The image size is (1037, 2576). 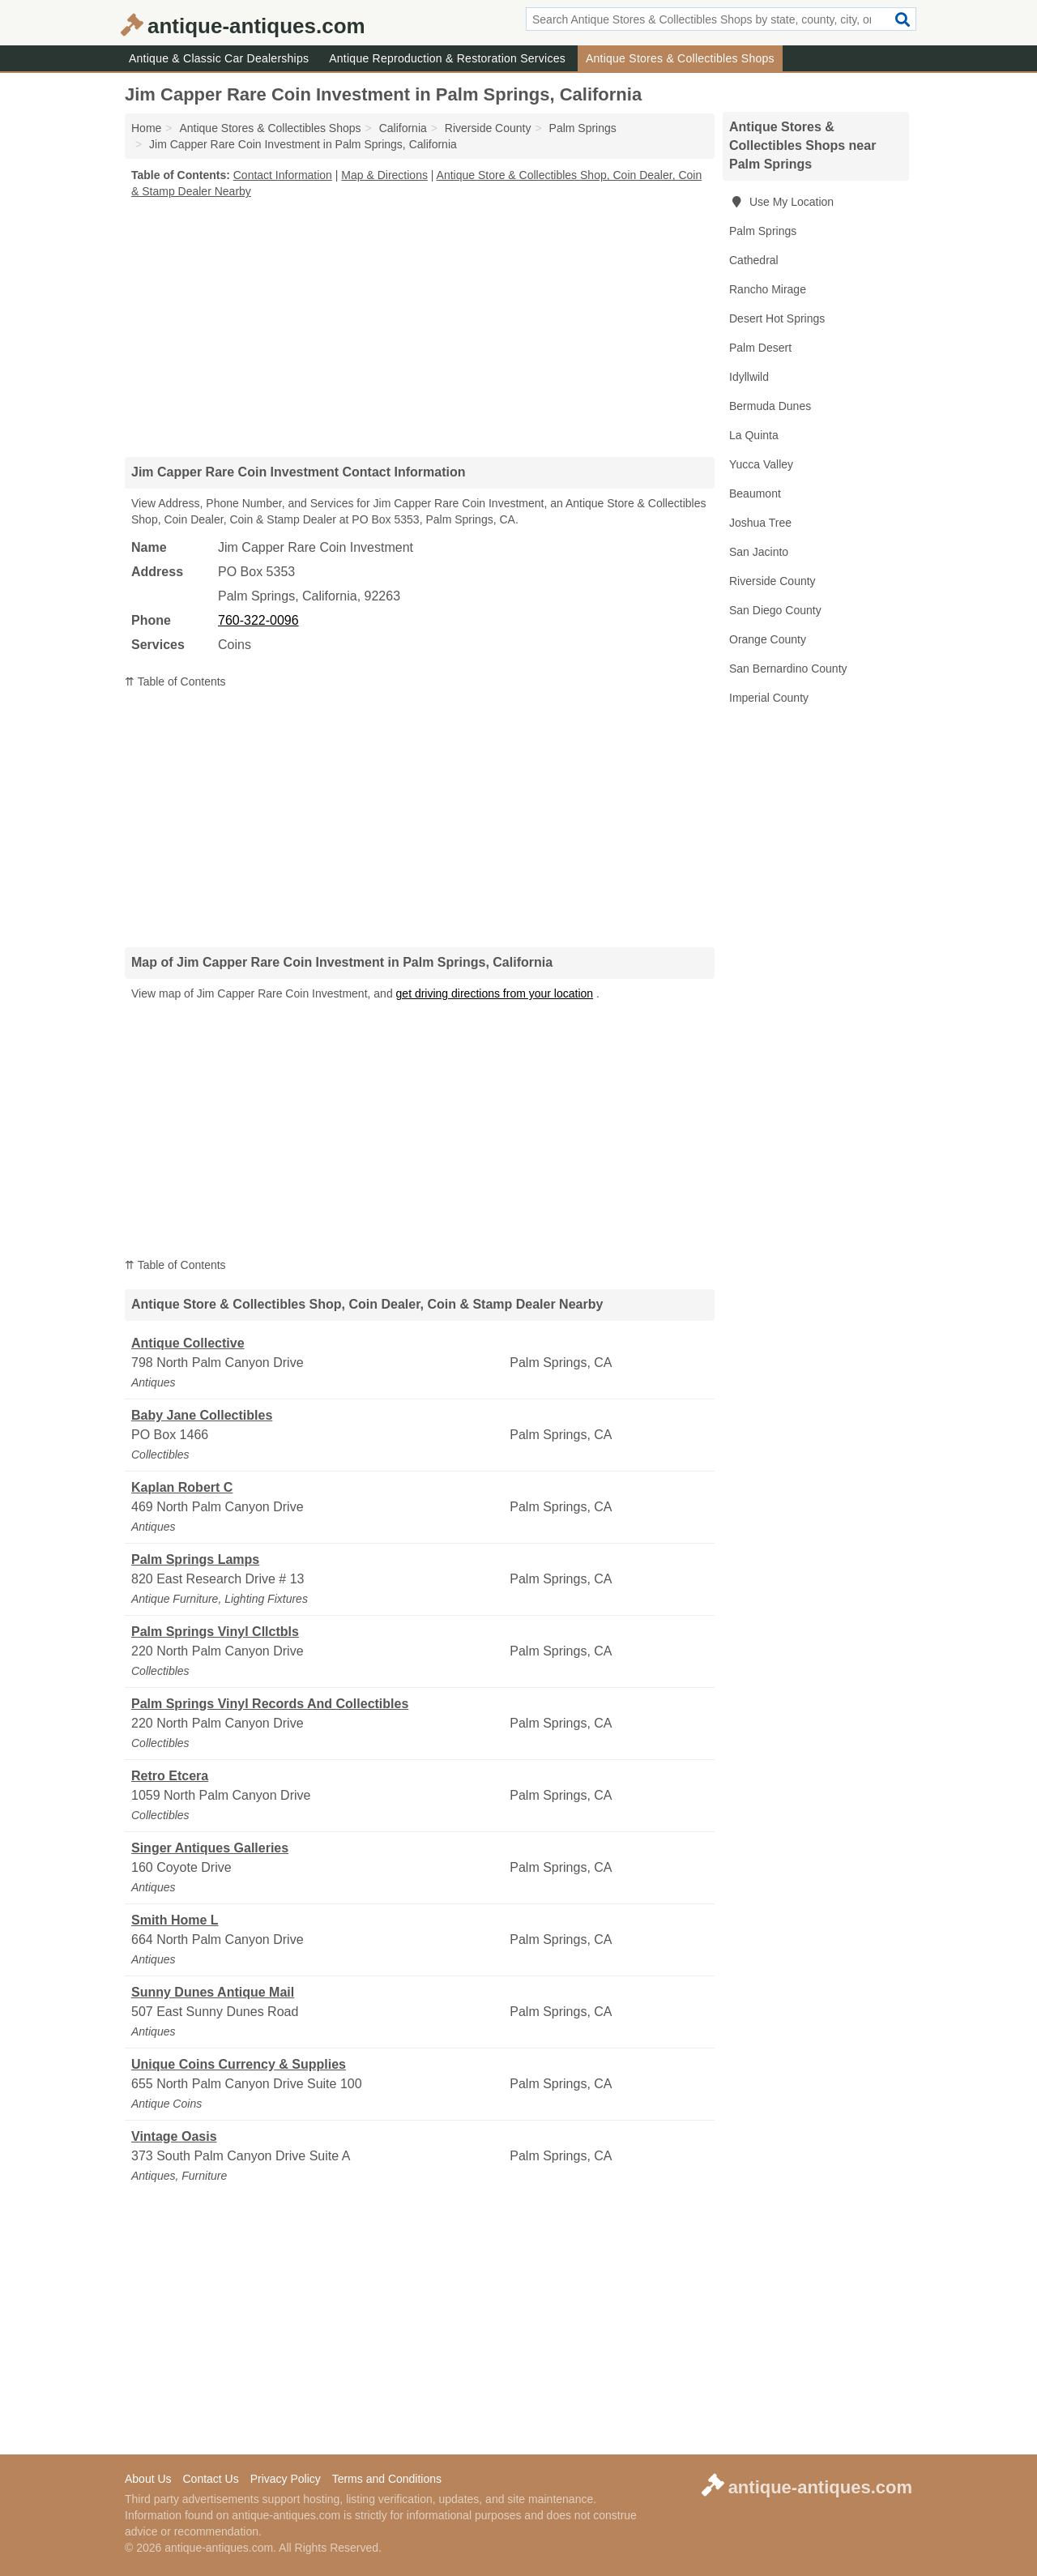 What do you see at coordinates (258, 620) in the screenshot?
I see `760-322-0096` at bounding box center [258, 620].